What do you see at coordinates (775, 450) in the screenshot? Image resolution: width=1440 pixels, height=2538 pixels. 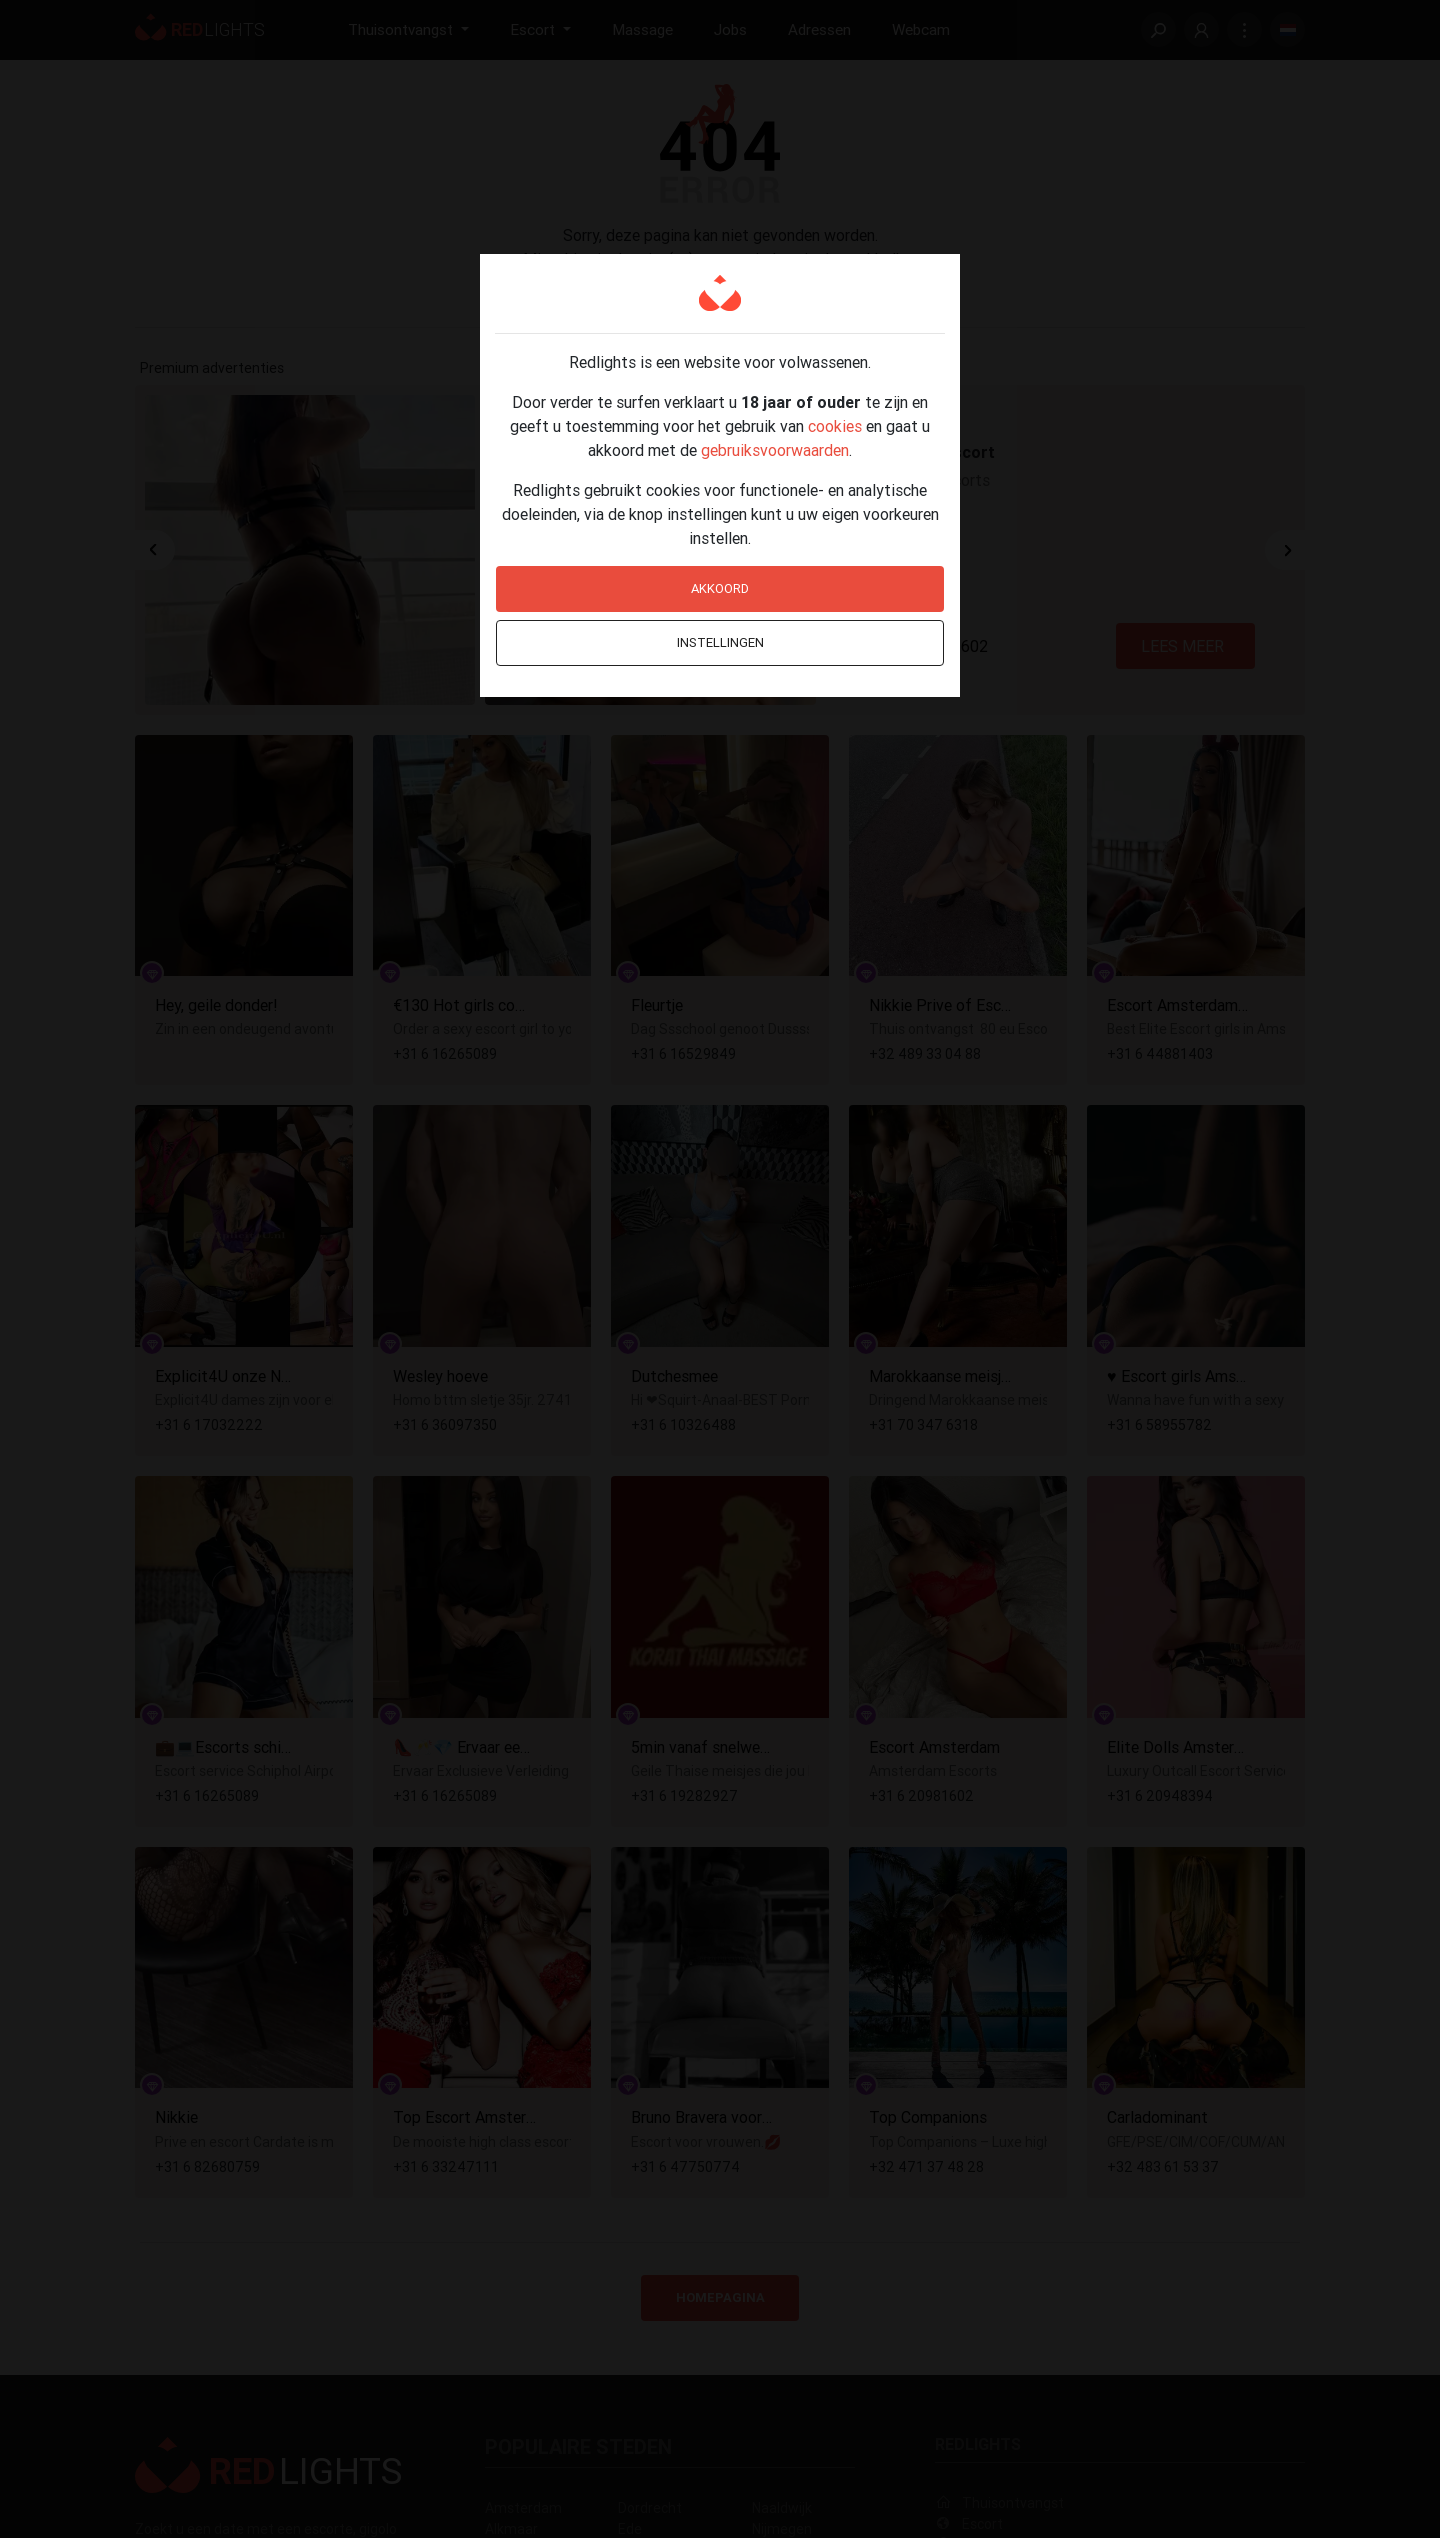 I see `gebruiksvoorwaarden` at bounding box center [775, 450].